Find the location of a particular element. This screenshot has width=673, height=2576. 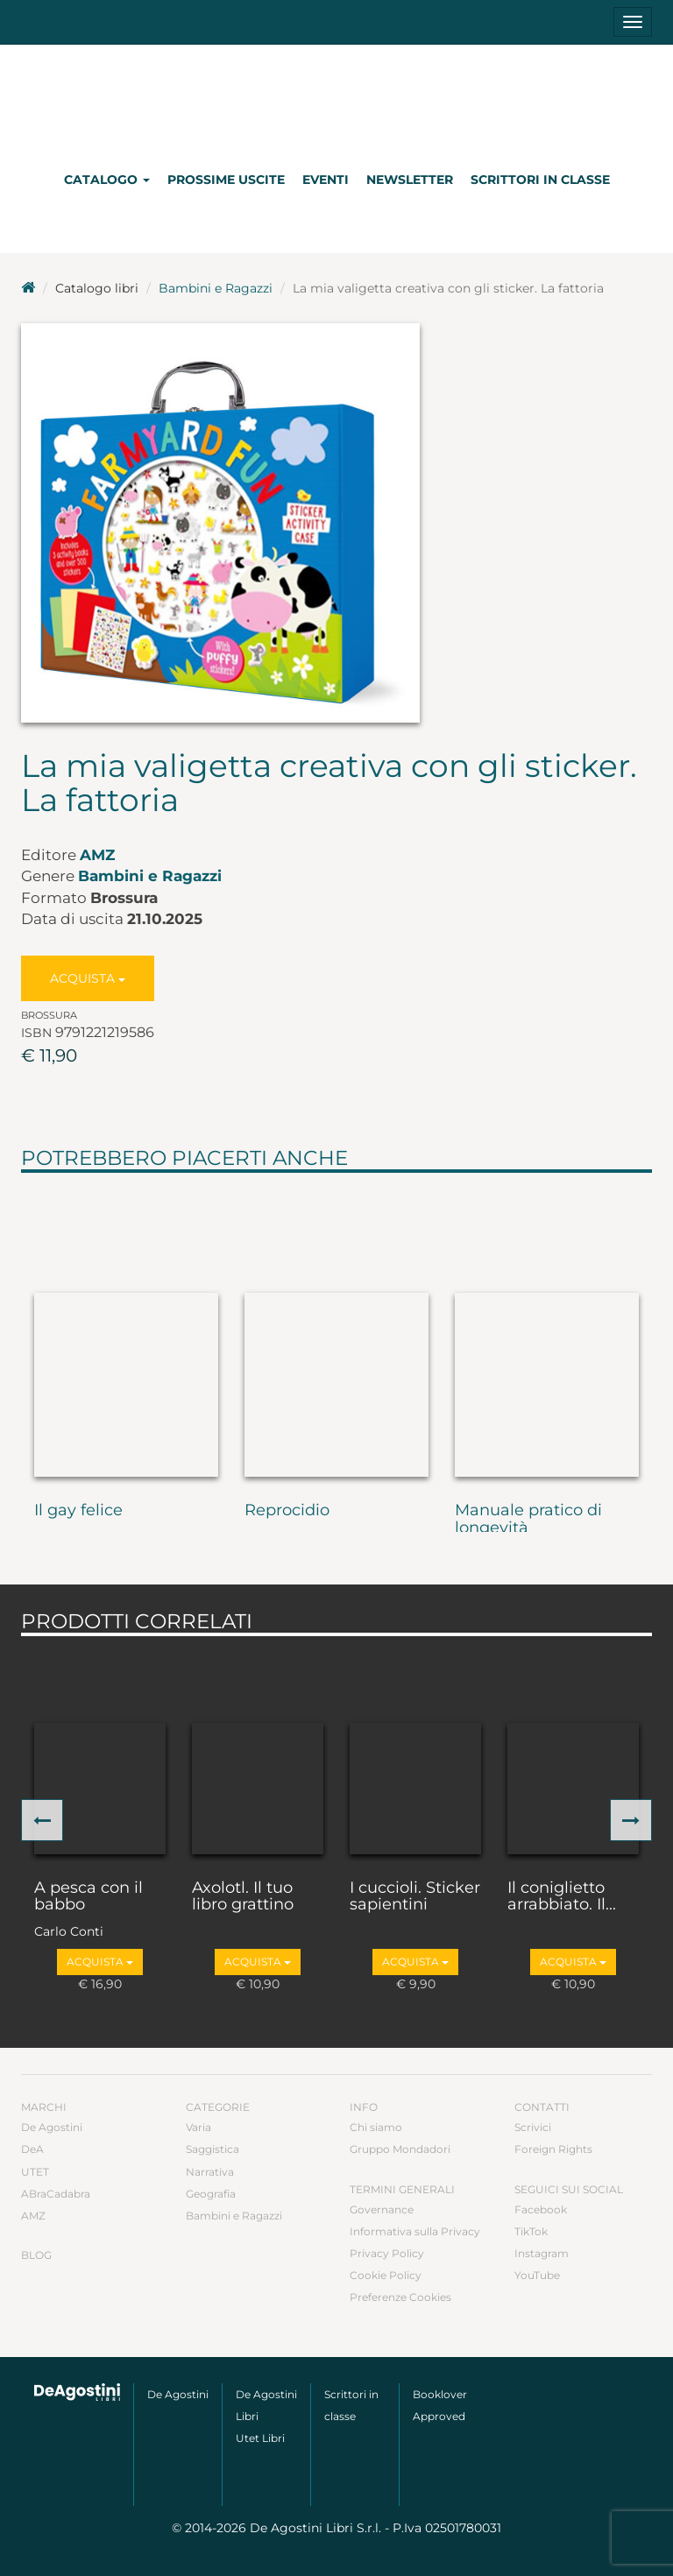

AMZ is located at coordinates (97, 855).